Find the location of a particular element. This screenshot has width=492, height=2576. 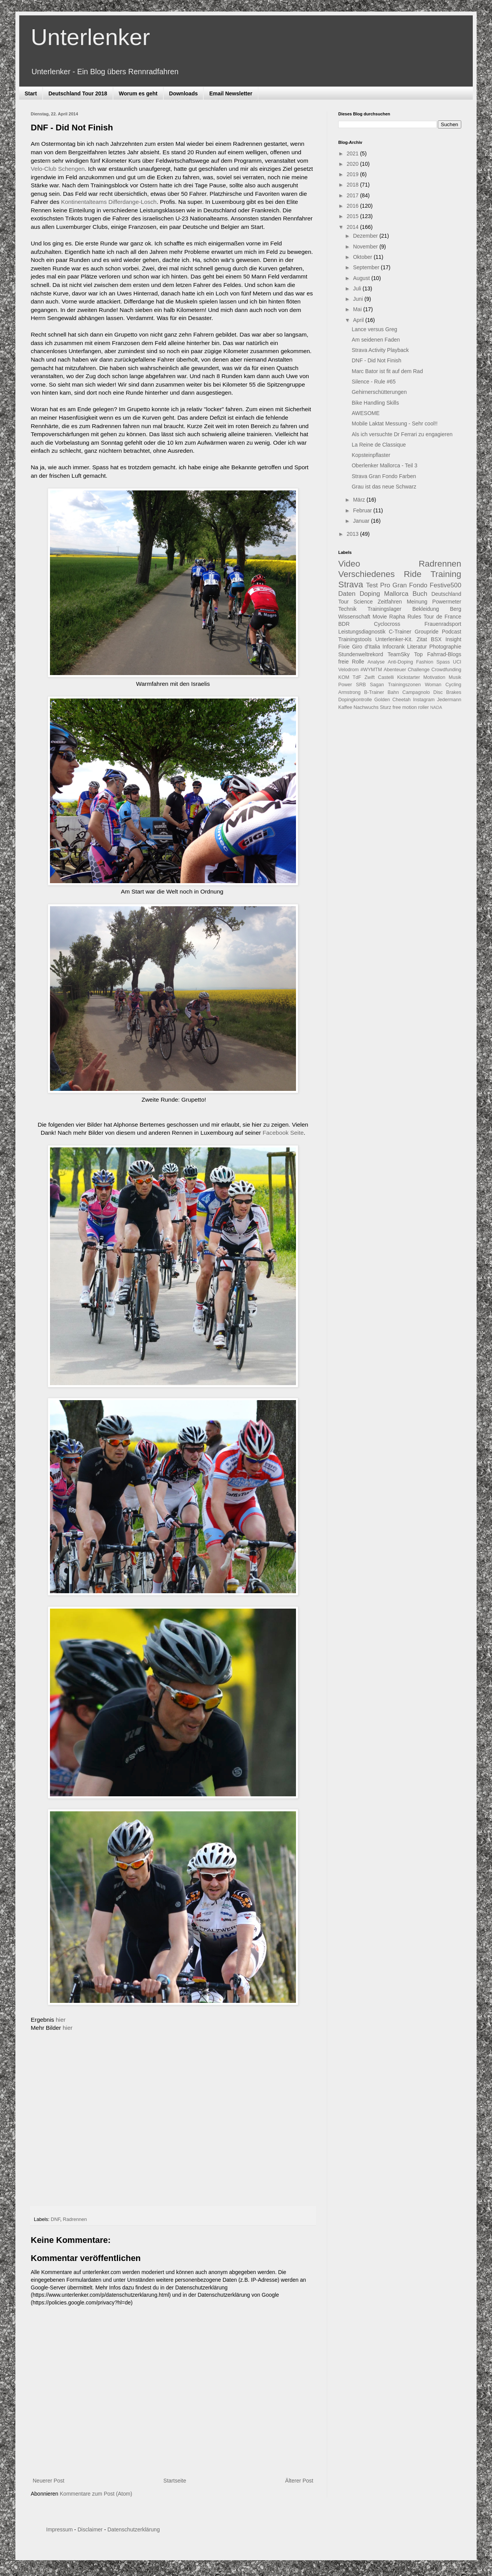

Grau ist das neue Schwarz is located at coordinates (384, 487).